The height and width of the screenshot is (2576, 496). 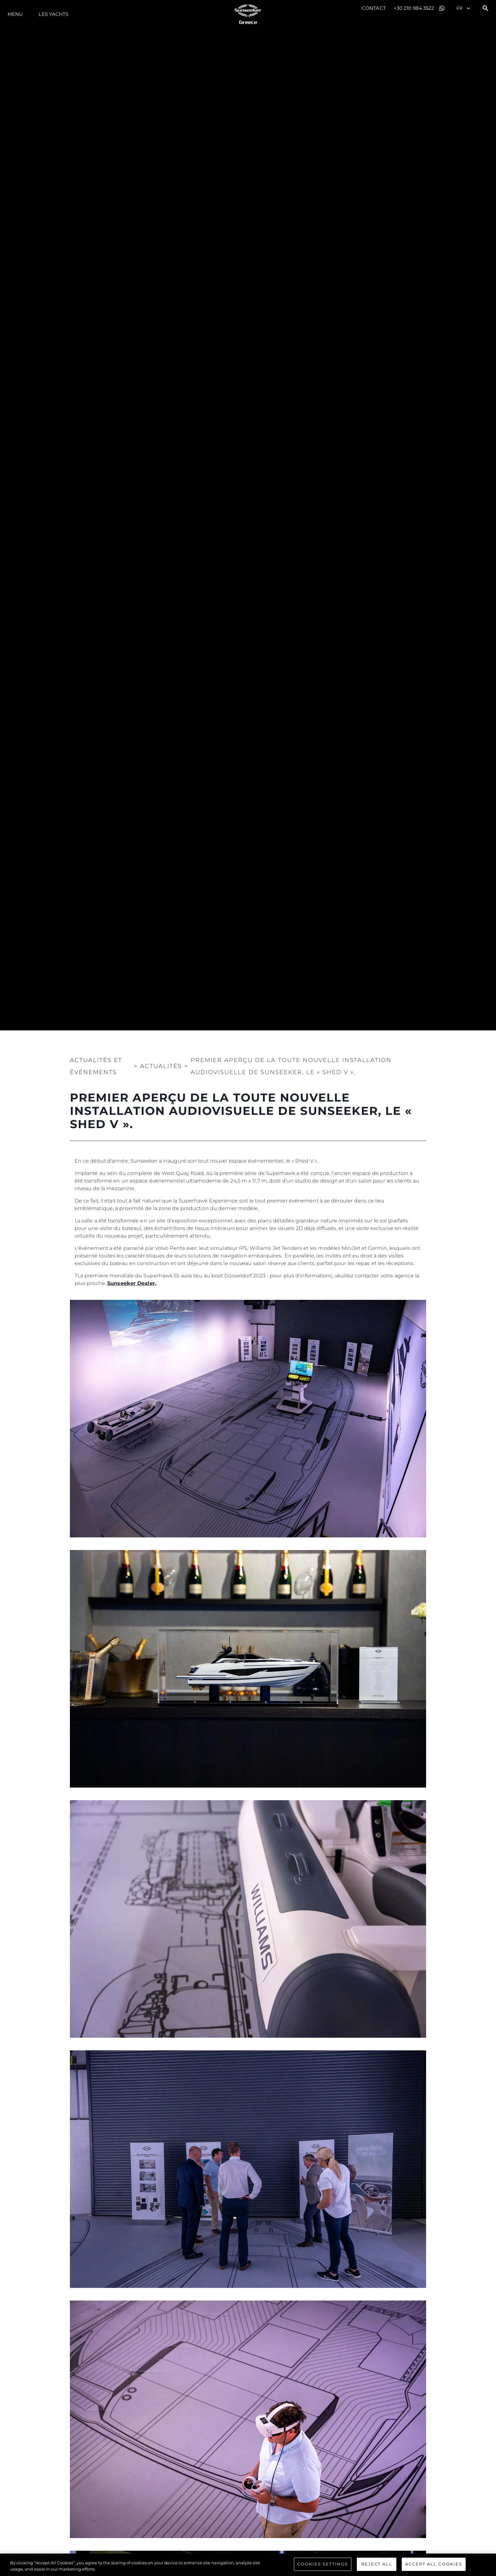 What do you see at coordinates (53, 14) in the screenshot?
I see `Les Yachts` at bounding box center [53, 14].